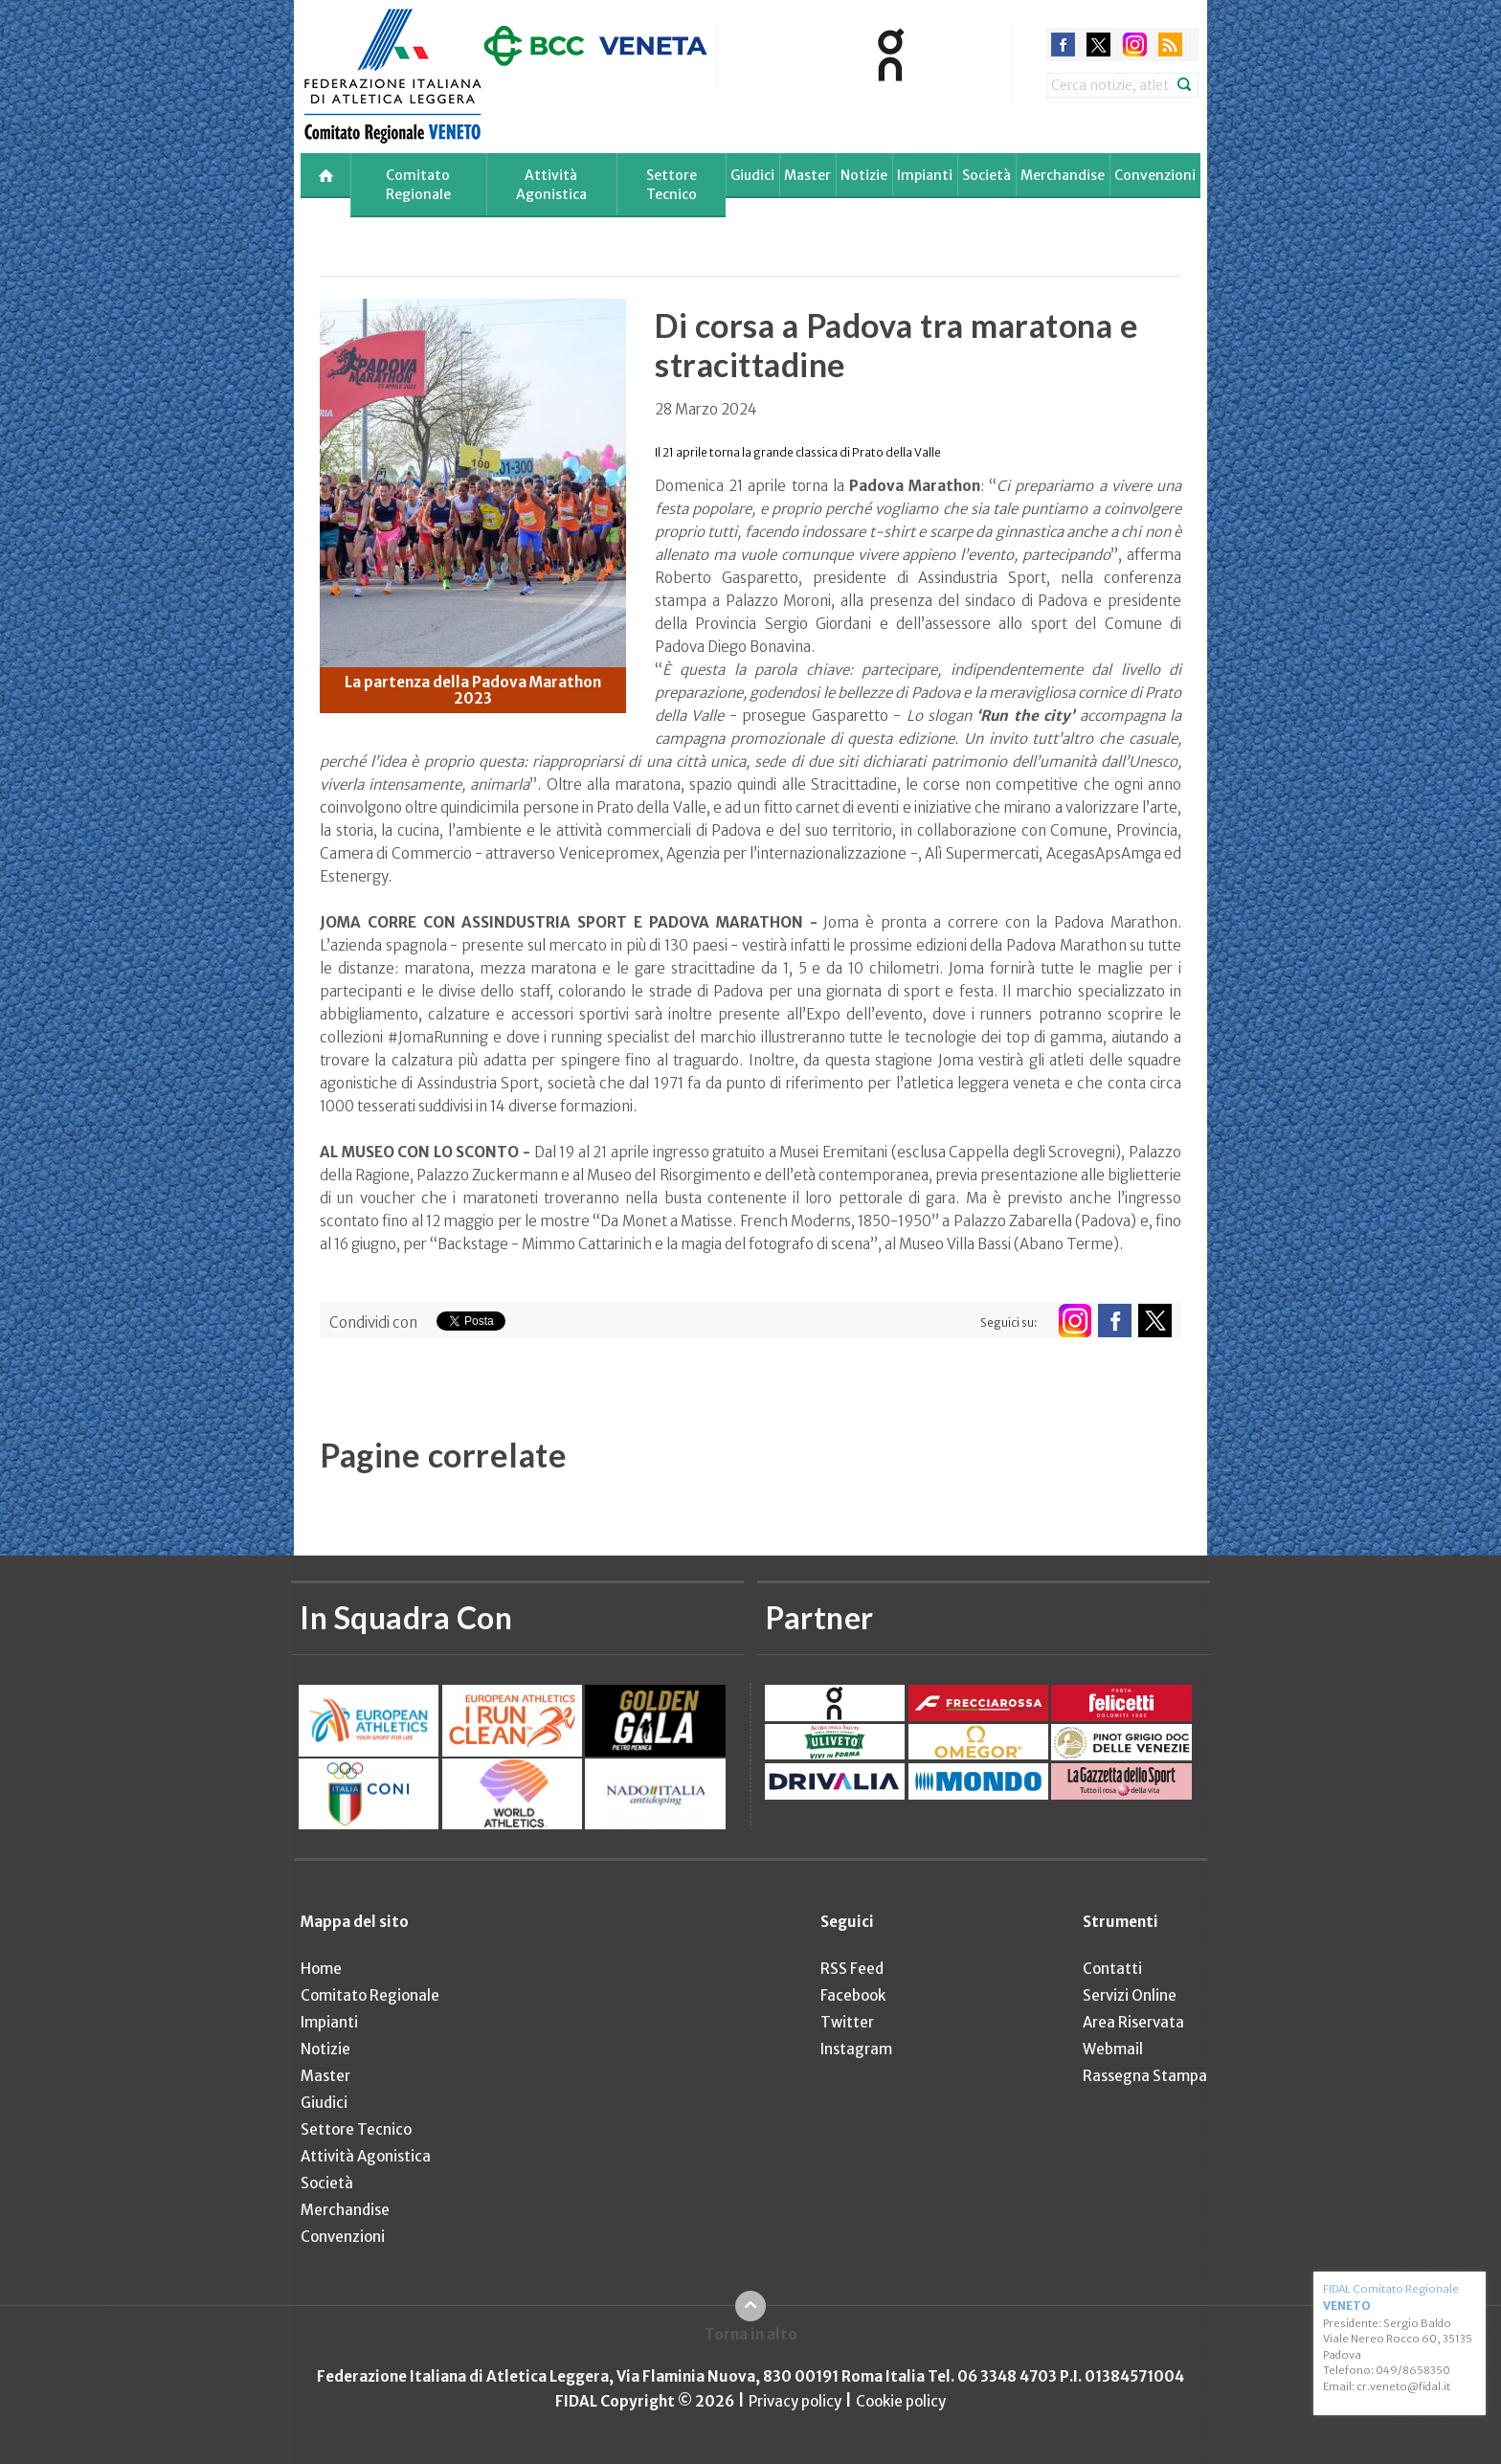 The height and width of the screenshot is (2464, 1501). I want to click on Twitter, so click(847, 2022).